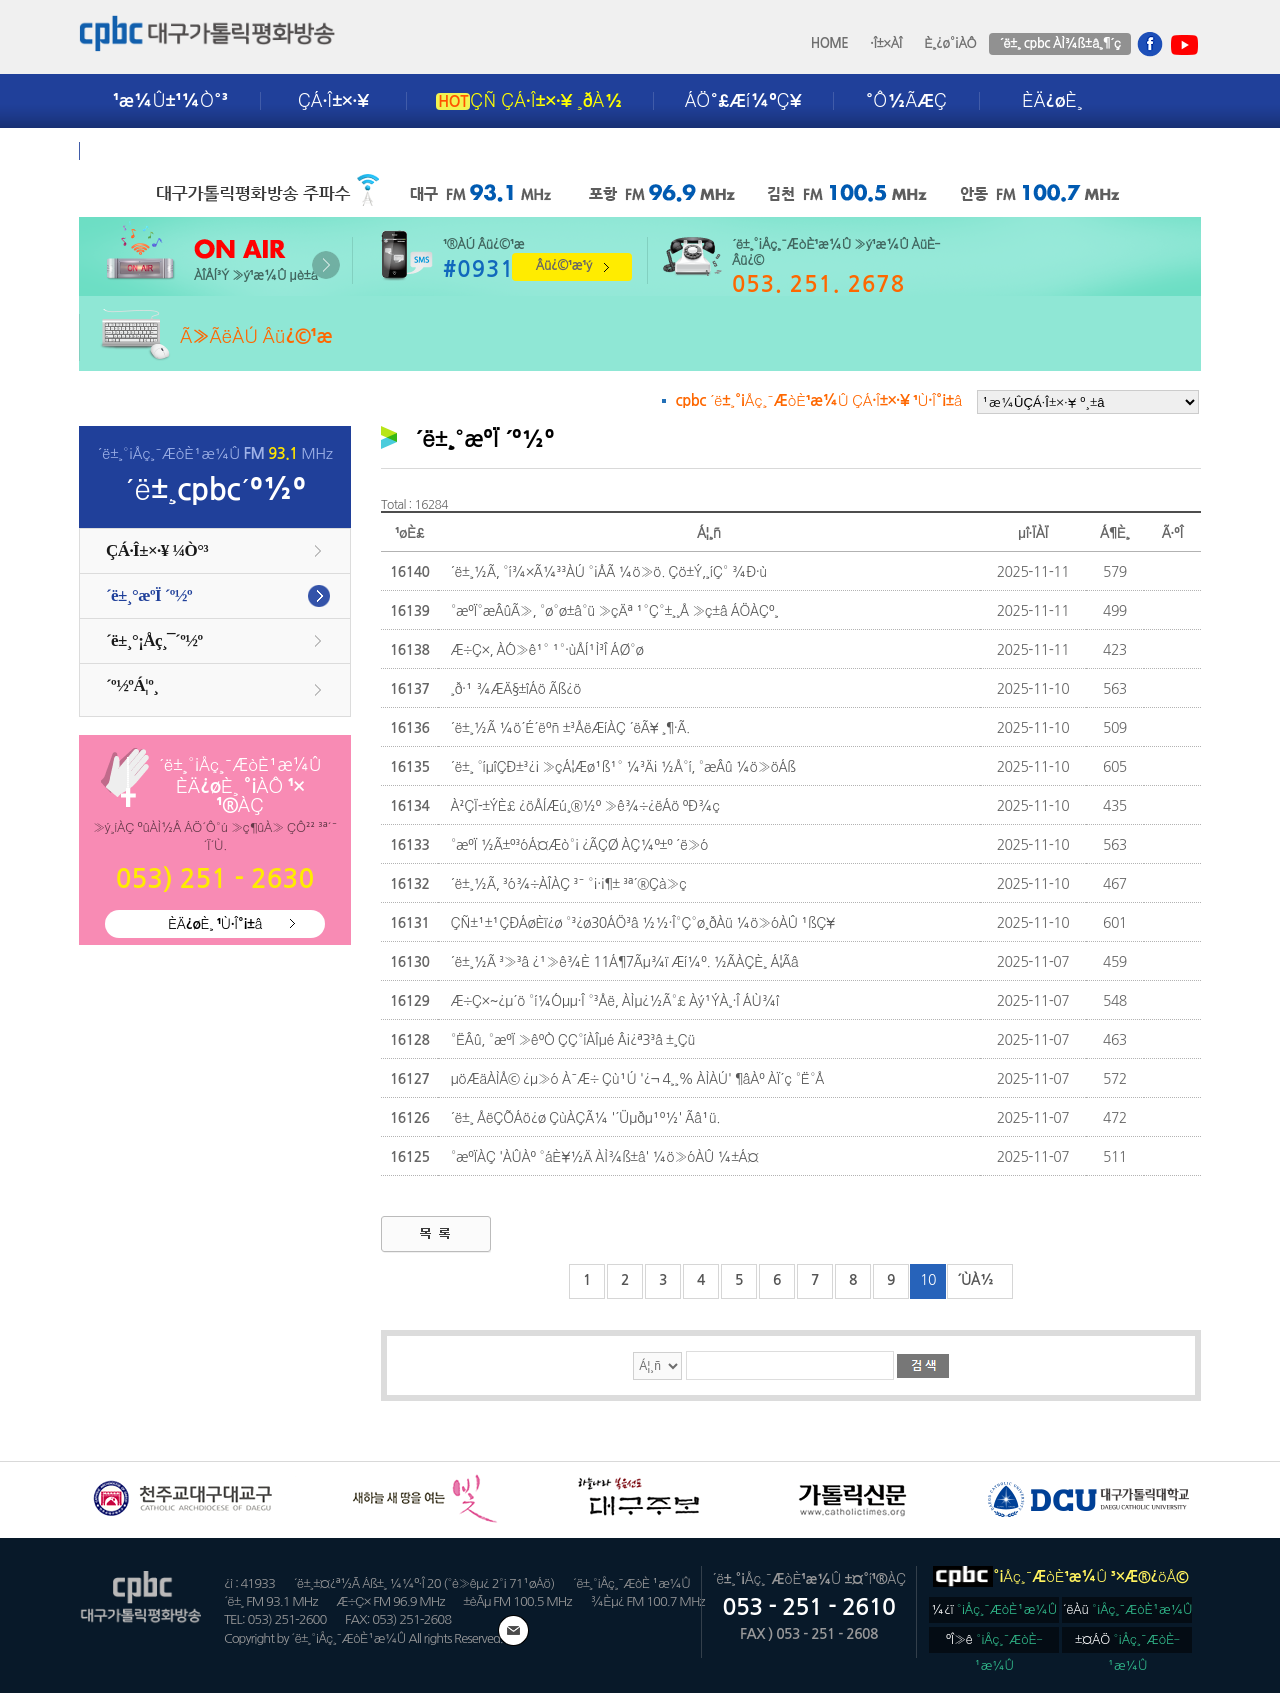 Image resolution: width=1280 pixels, height=1693 pixels. I want to click on ´ëÀü, so click(1128, 1609).